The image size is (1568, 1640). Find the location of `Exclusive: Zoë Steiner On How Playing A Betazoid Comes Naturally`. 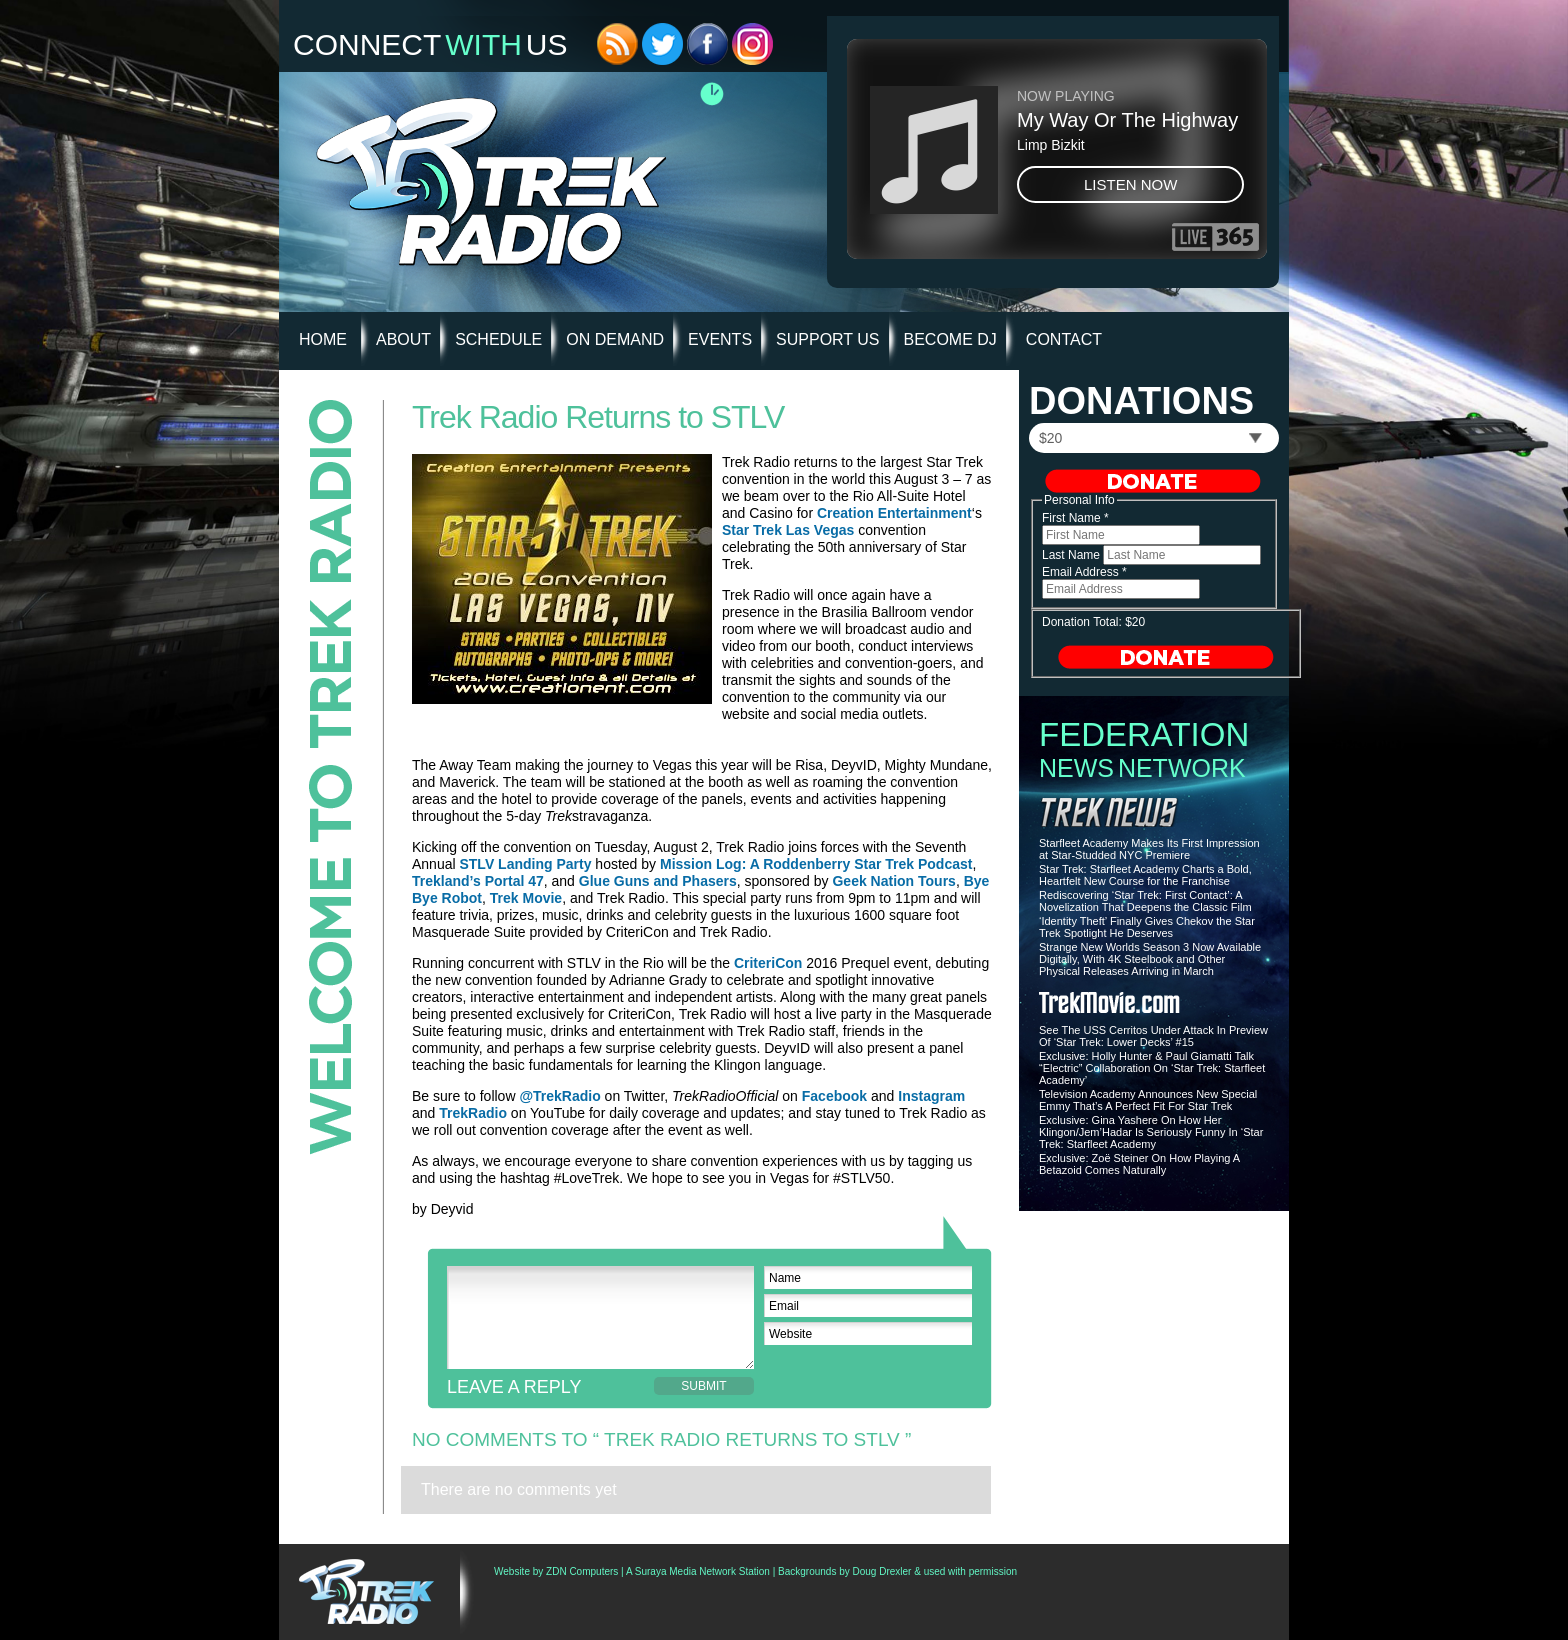

Exclusive: Zoë Steiner On How Playing A Betazoid Comes Naturally is located at coordinates (1139, 1164).